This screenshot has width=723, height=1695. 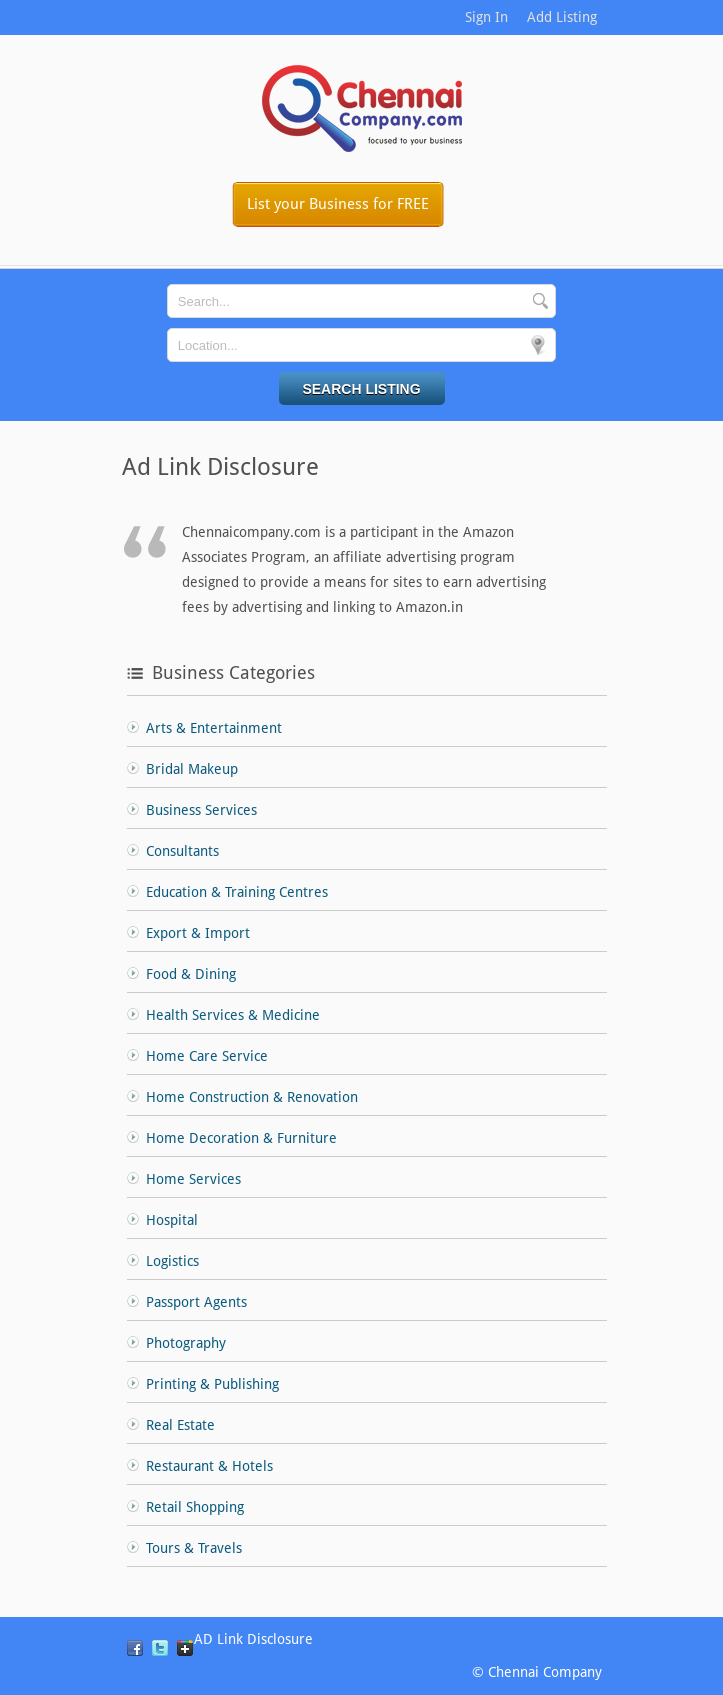 I want to click on Retail Shopping, so click(x=195, y=1507).